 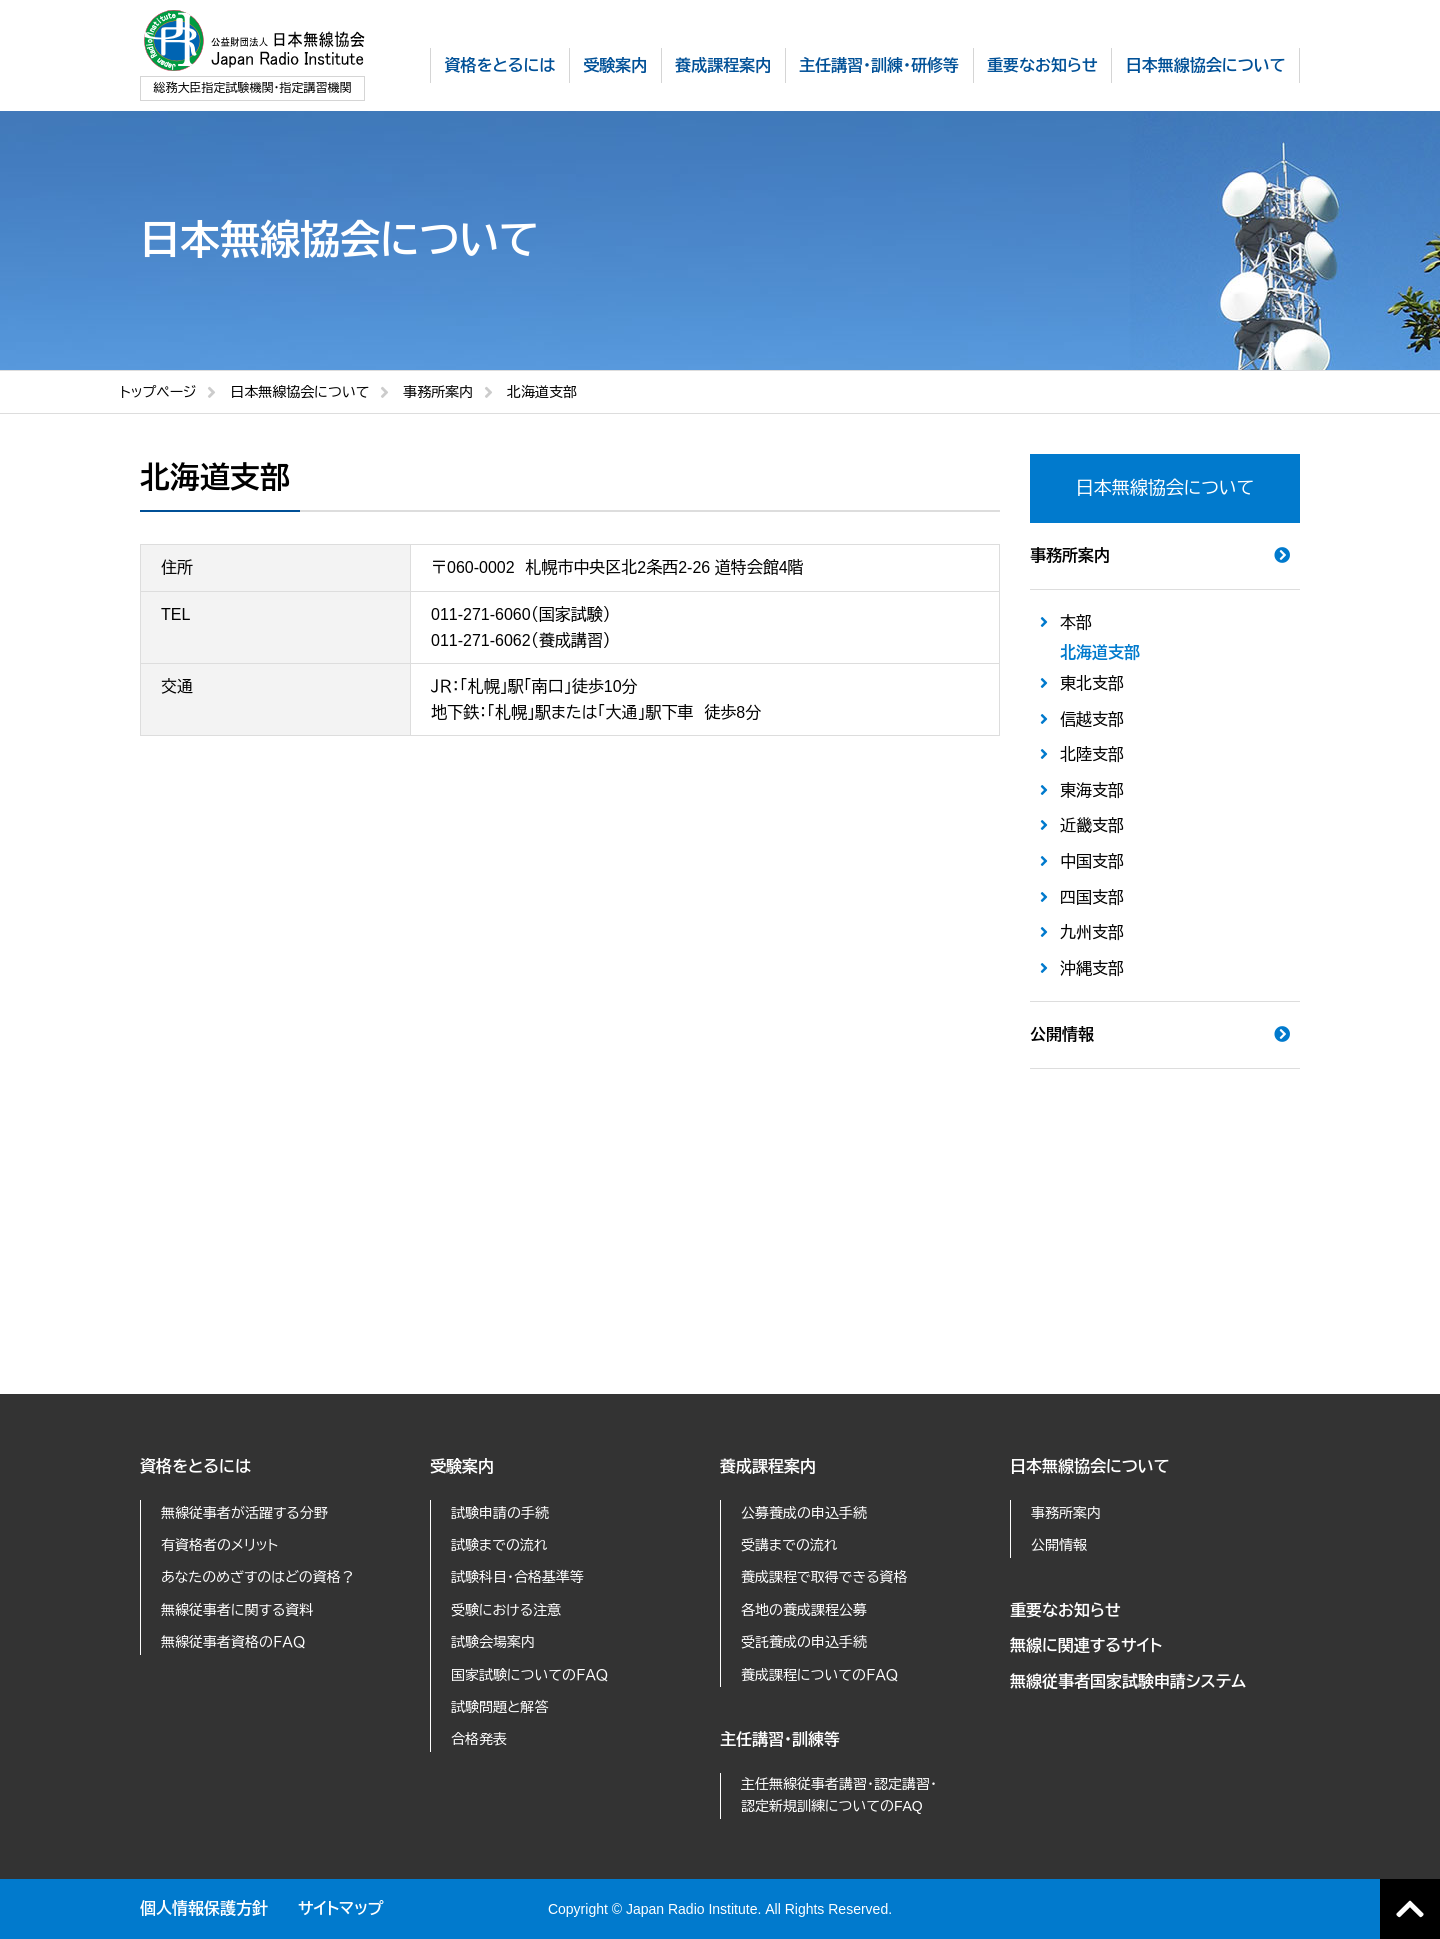 I want to click on 受験案内, so click(x=462, y=1466).